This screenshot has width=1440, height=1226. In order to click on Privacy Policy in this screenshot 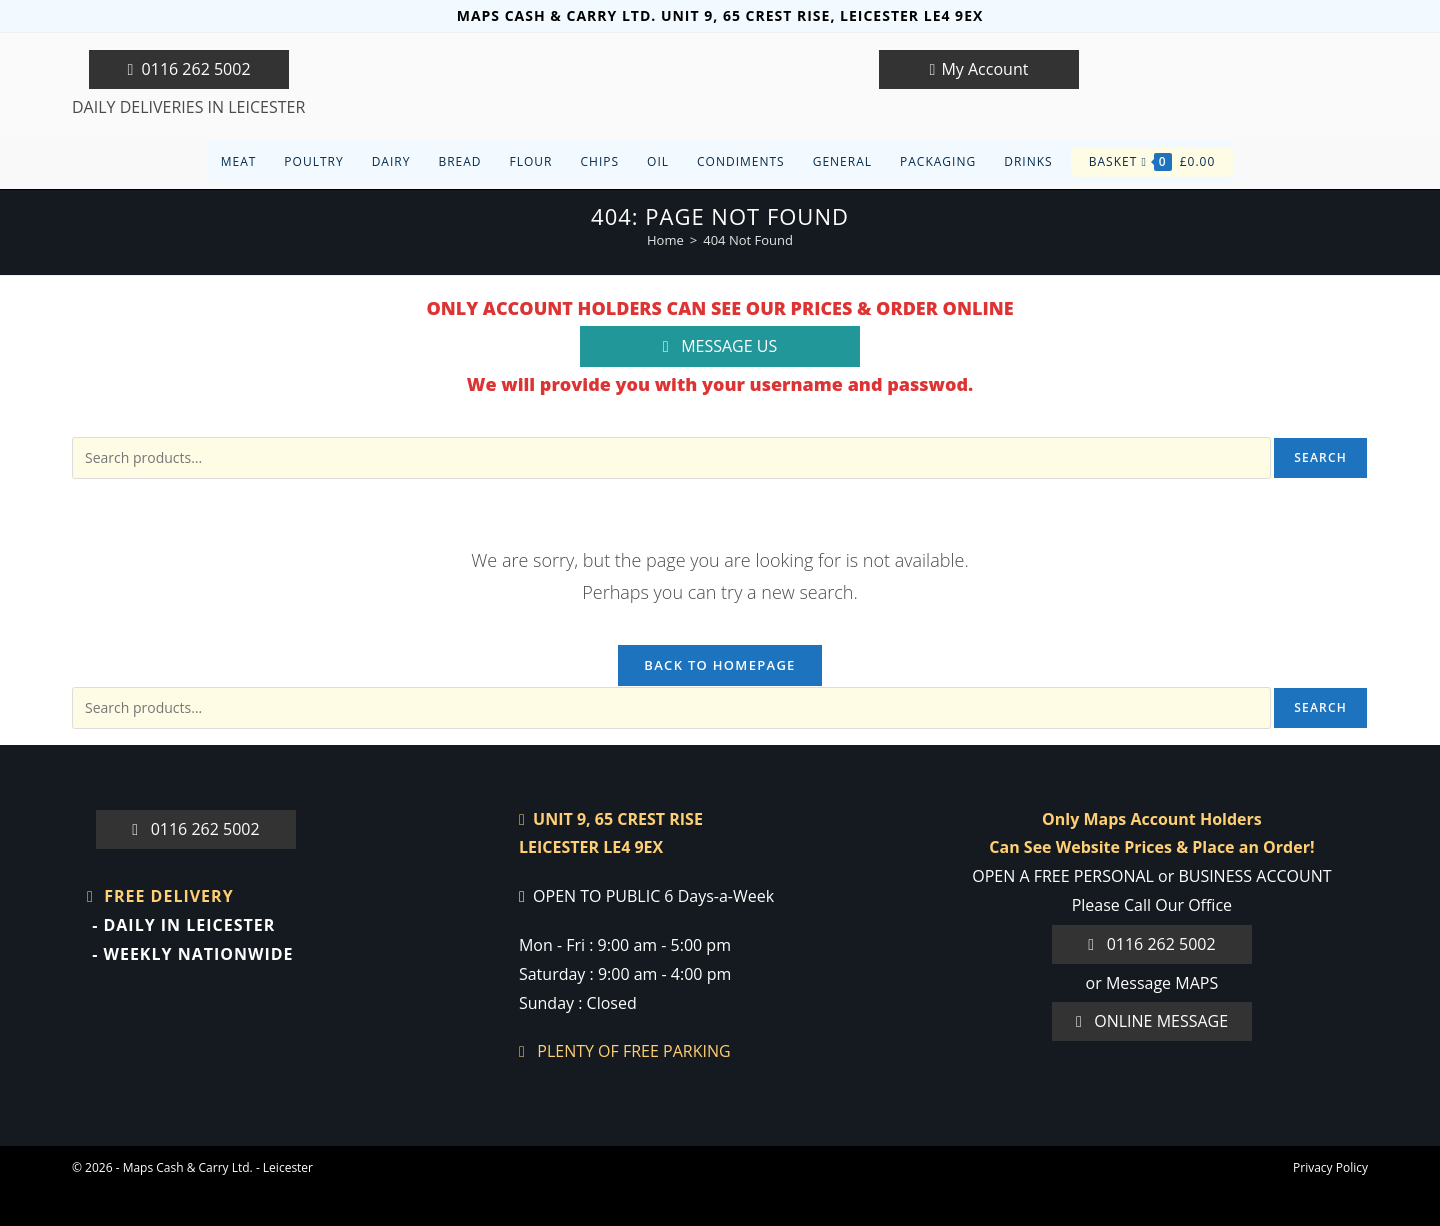, I will do `click(1330, 1167)`.